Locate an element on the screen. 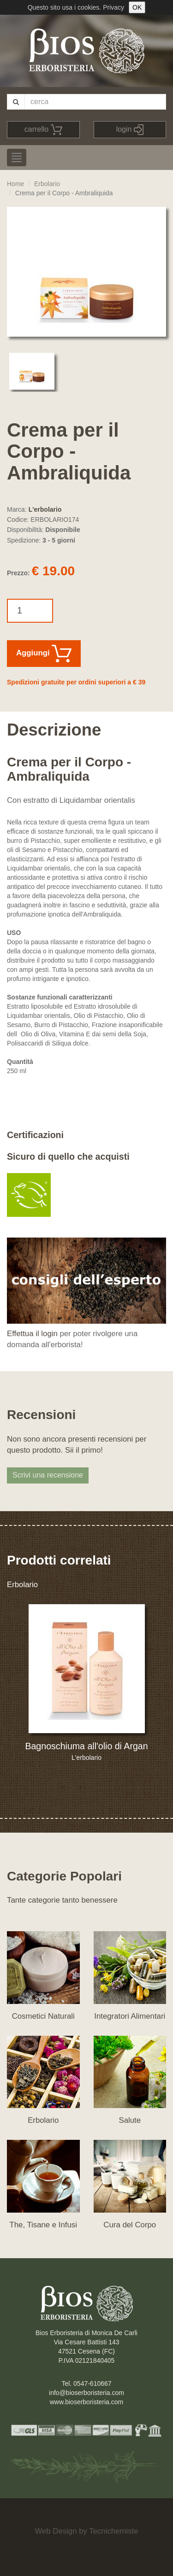 The image size is (173, 2576). L'erbolario is located at coordinates (45, 509).